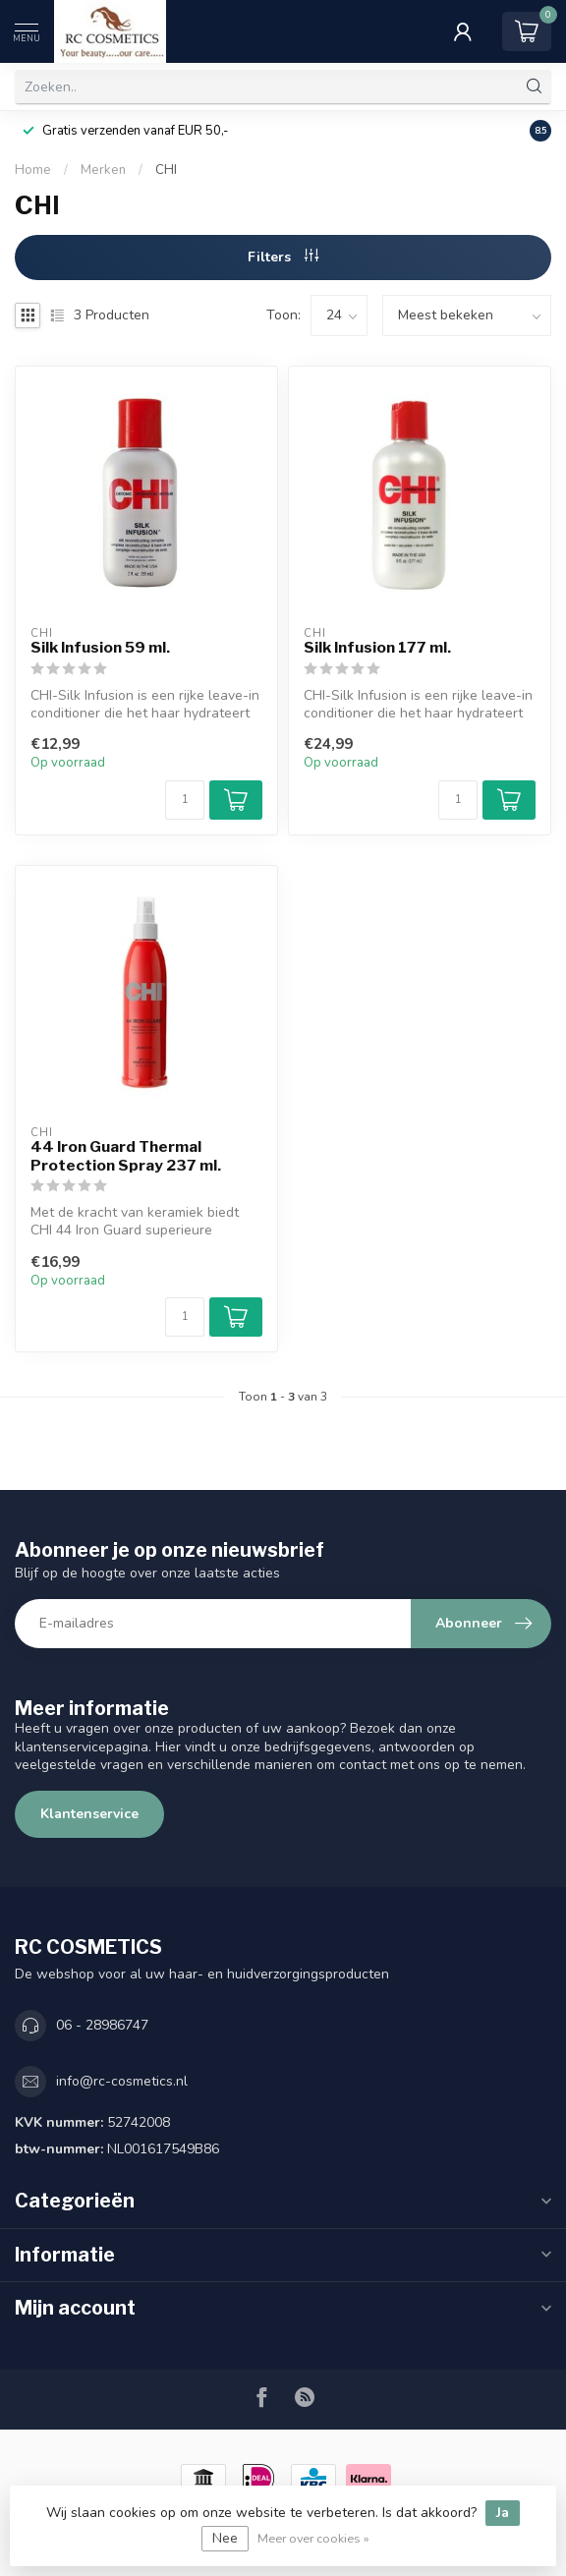  What do you see at coordinates (103, 170) in the screenshot?
I see `Merken` at bounding box center [103, 170].